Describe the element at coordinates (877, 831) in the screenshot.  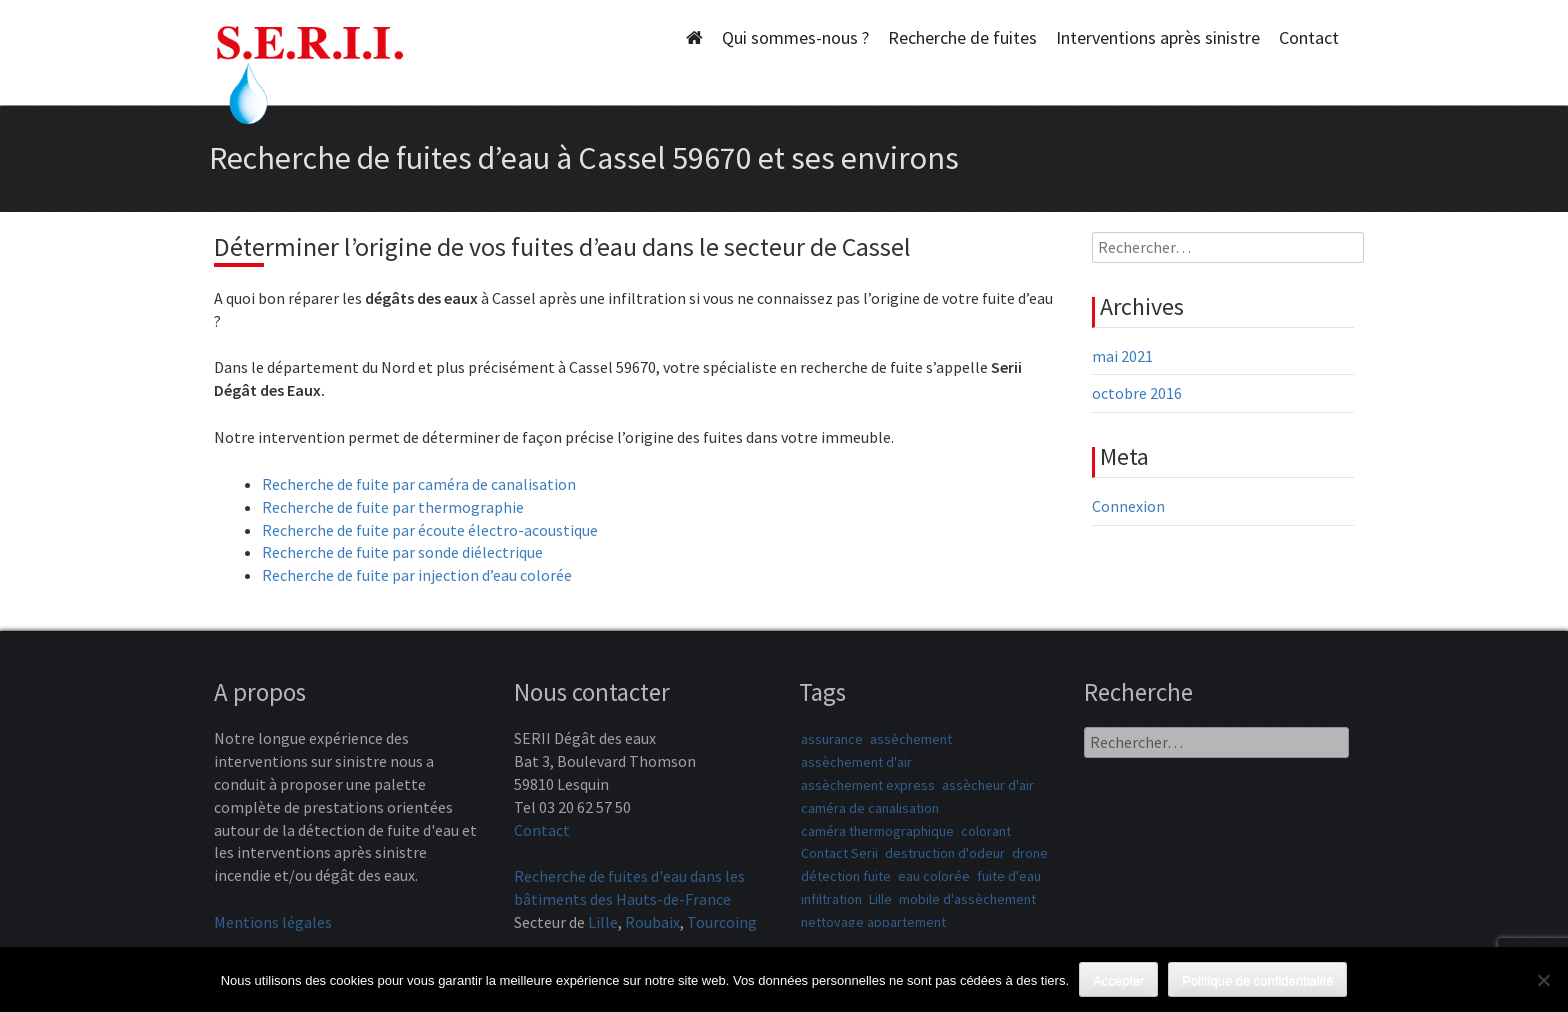
I see `caméra thermographique [caméra thermographique (1 élément)]` at that location.